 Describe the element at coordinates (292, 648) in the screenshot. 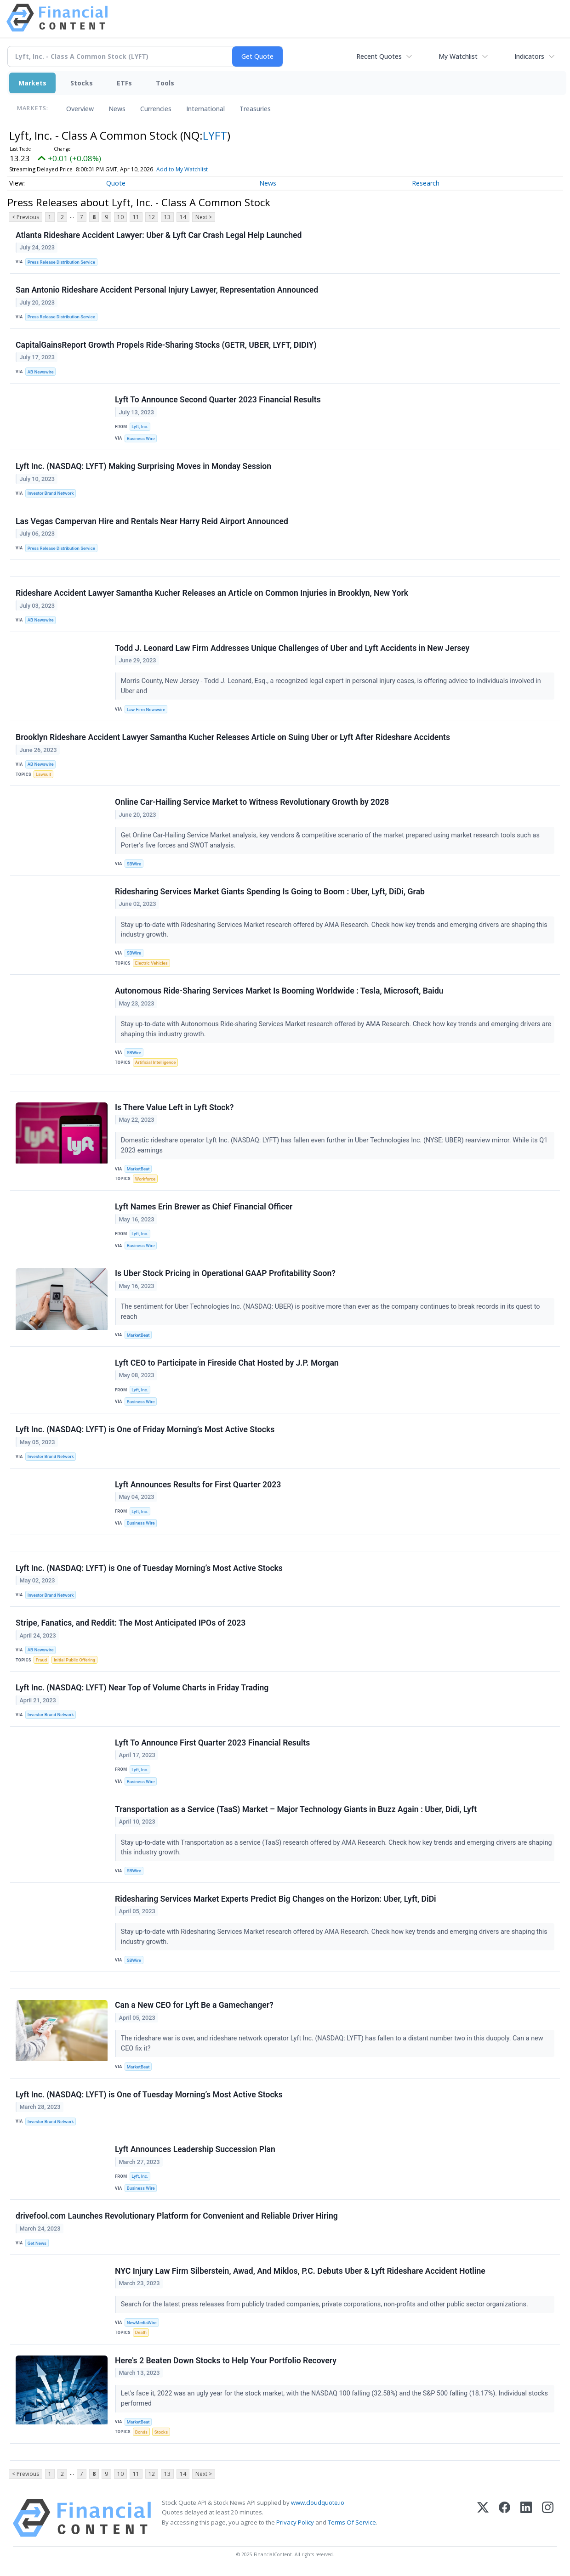

I see `Todd J. Leonard Law Firm Addresses Unique Challenges of Uber and Lyft Accidents in New Jersey` at that location.